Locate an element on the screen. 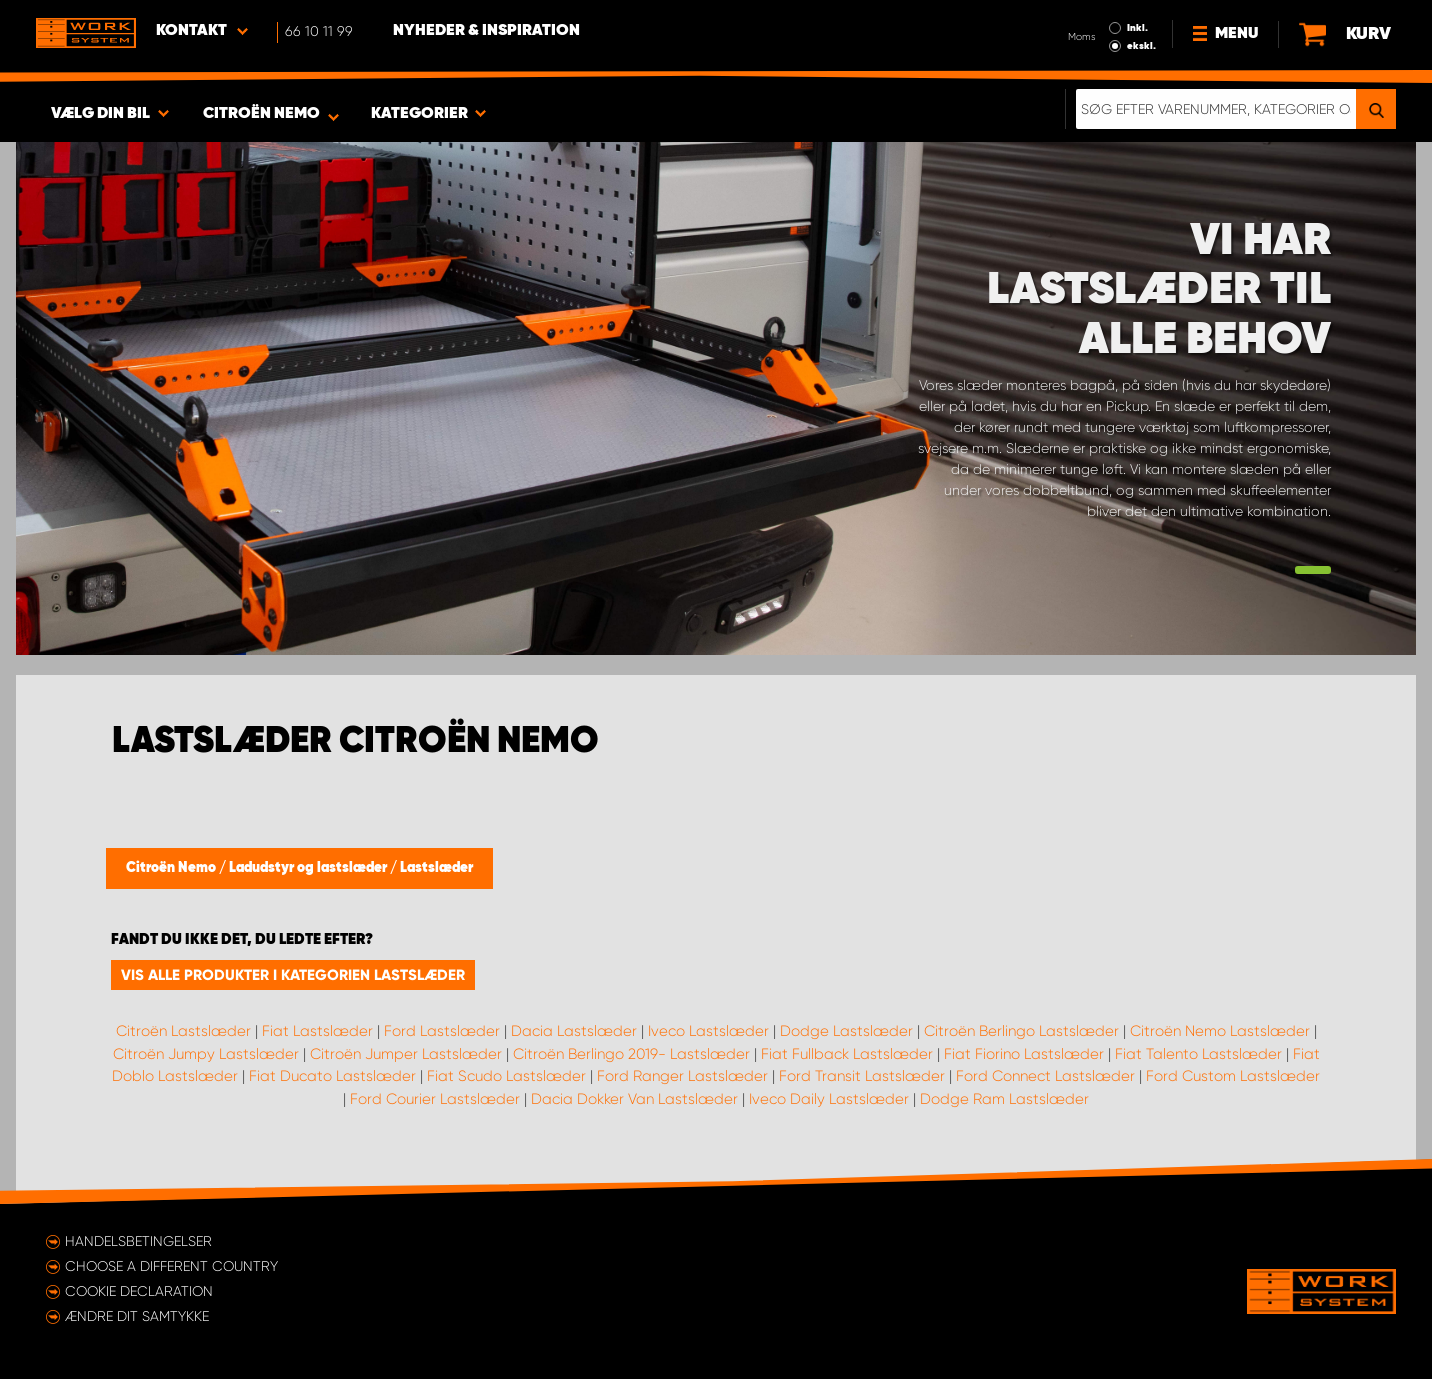 Image resolution: width=1432 pixels, height=1379 pixels. Dodge Ram Lastslæder is located at coordinates (1004, 1099).